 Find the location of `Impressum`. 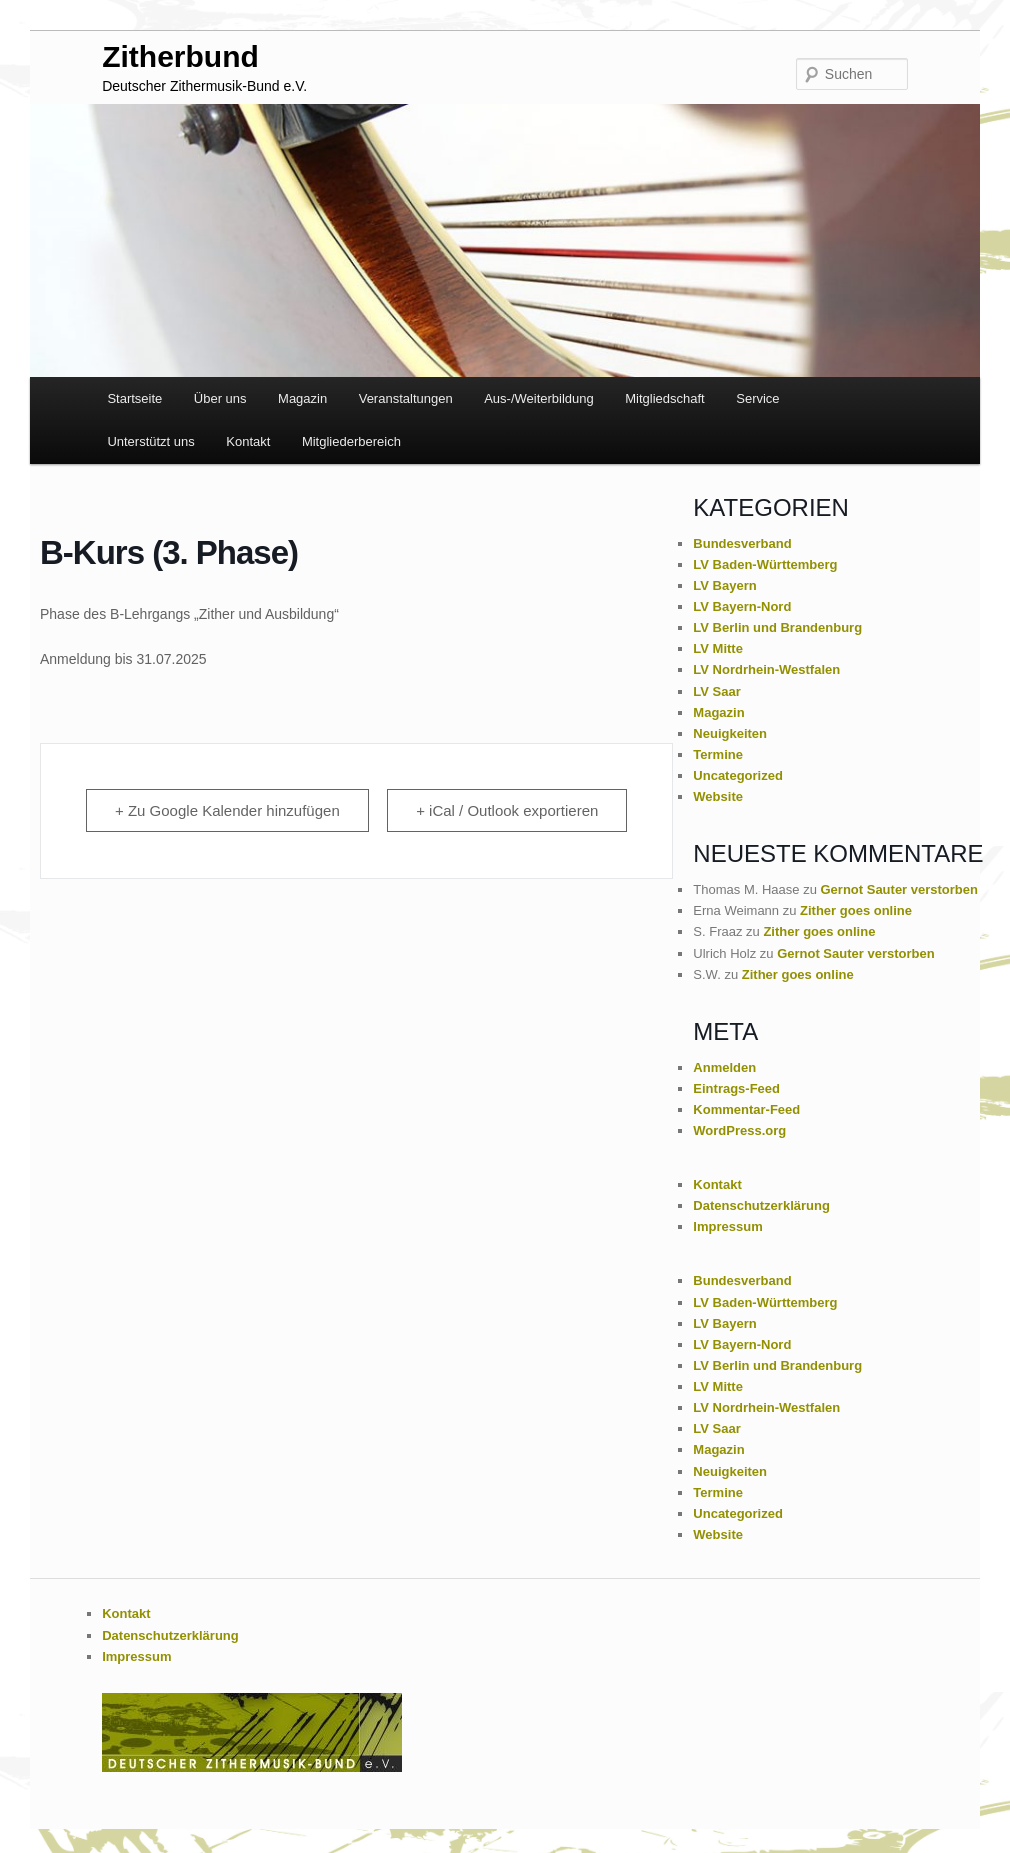

Impressum is located at coordinates (727, 1226).